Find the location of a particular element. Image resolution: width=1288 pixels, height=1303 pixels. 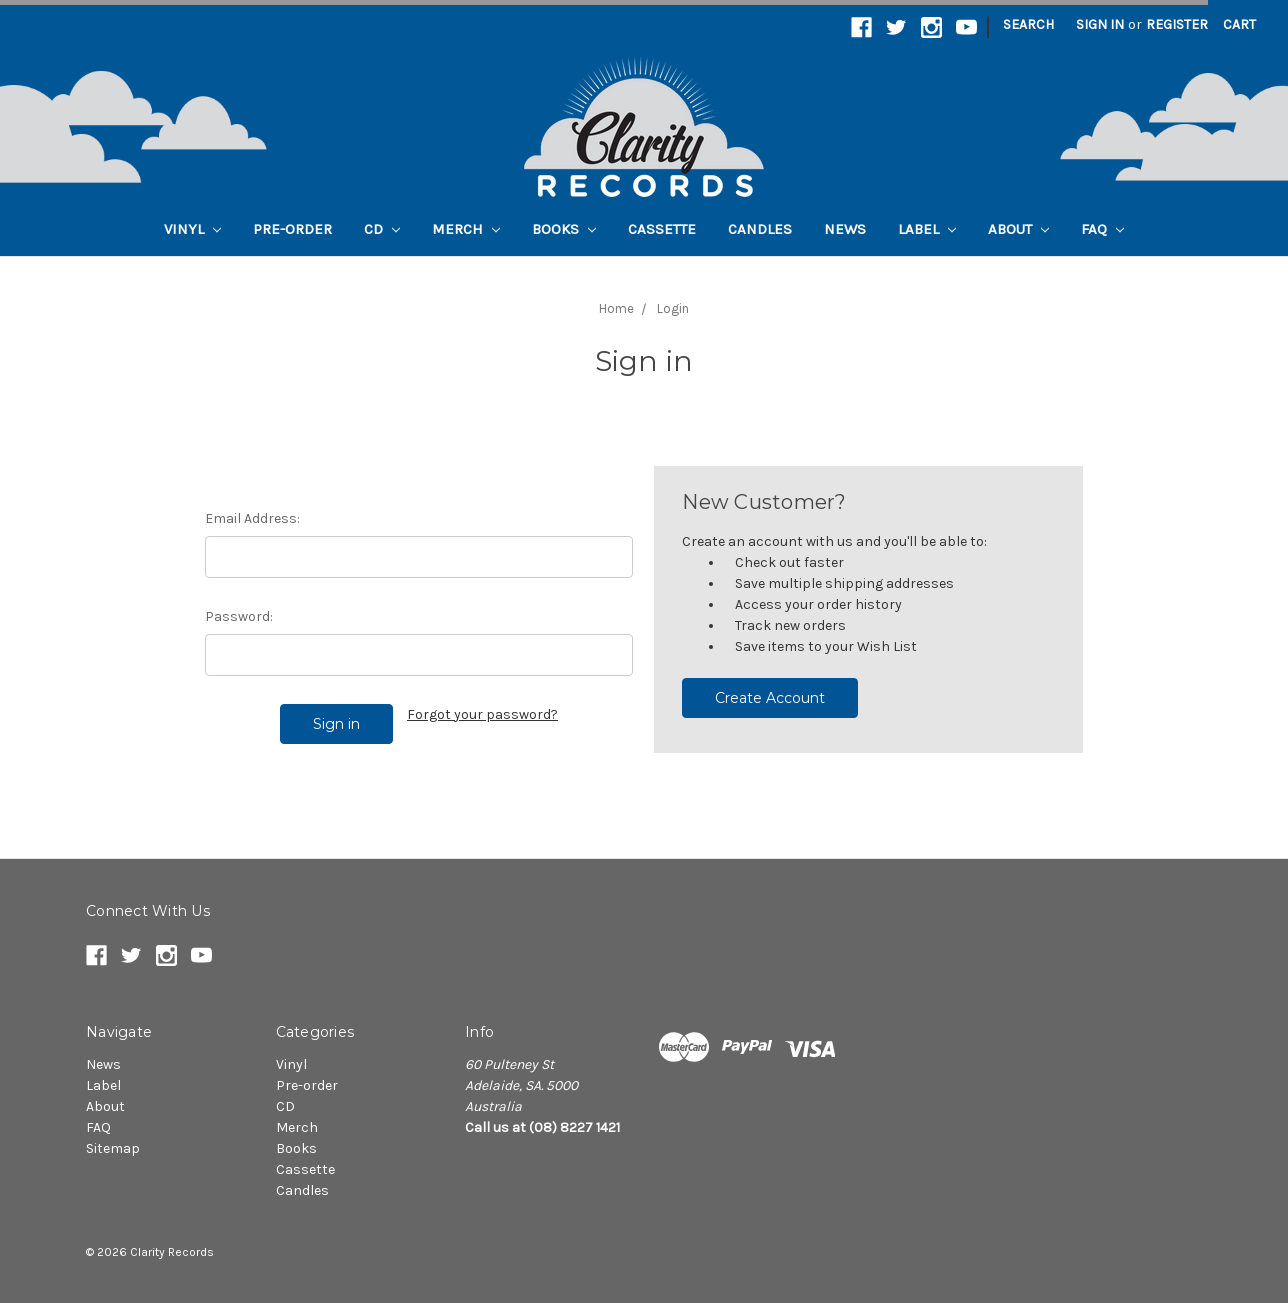

Vinyl is located at coordinates (192, 229).